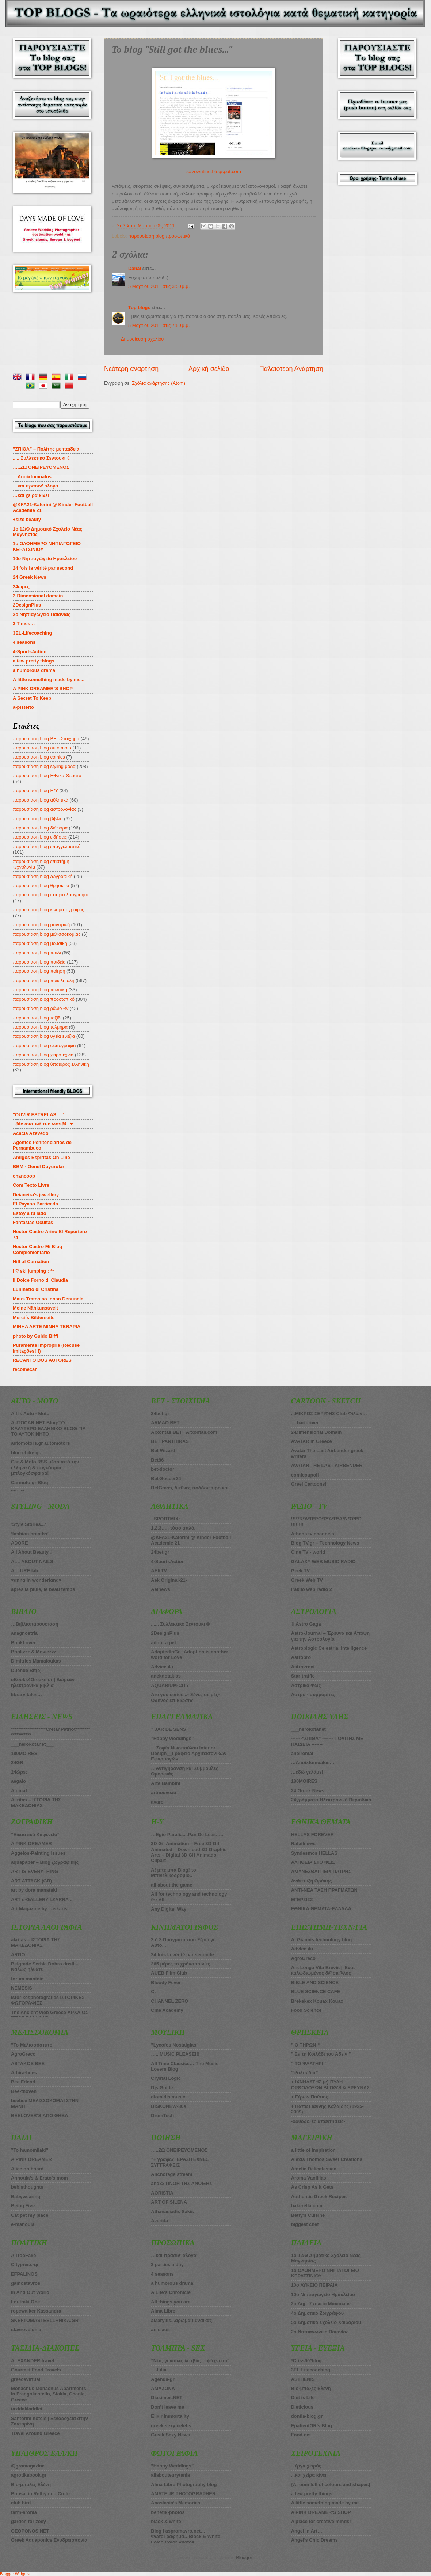  What do you see at coordinates (18, 1781) in the screenshot?
I see `aegaio` at bounding box center [18, 1781].